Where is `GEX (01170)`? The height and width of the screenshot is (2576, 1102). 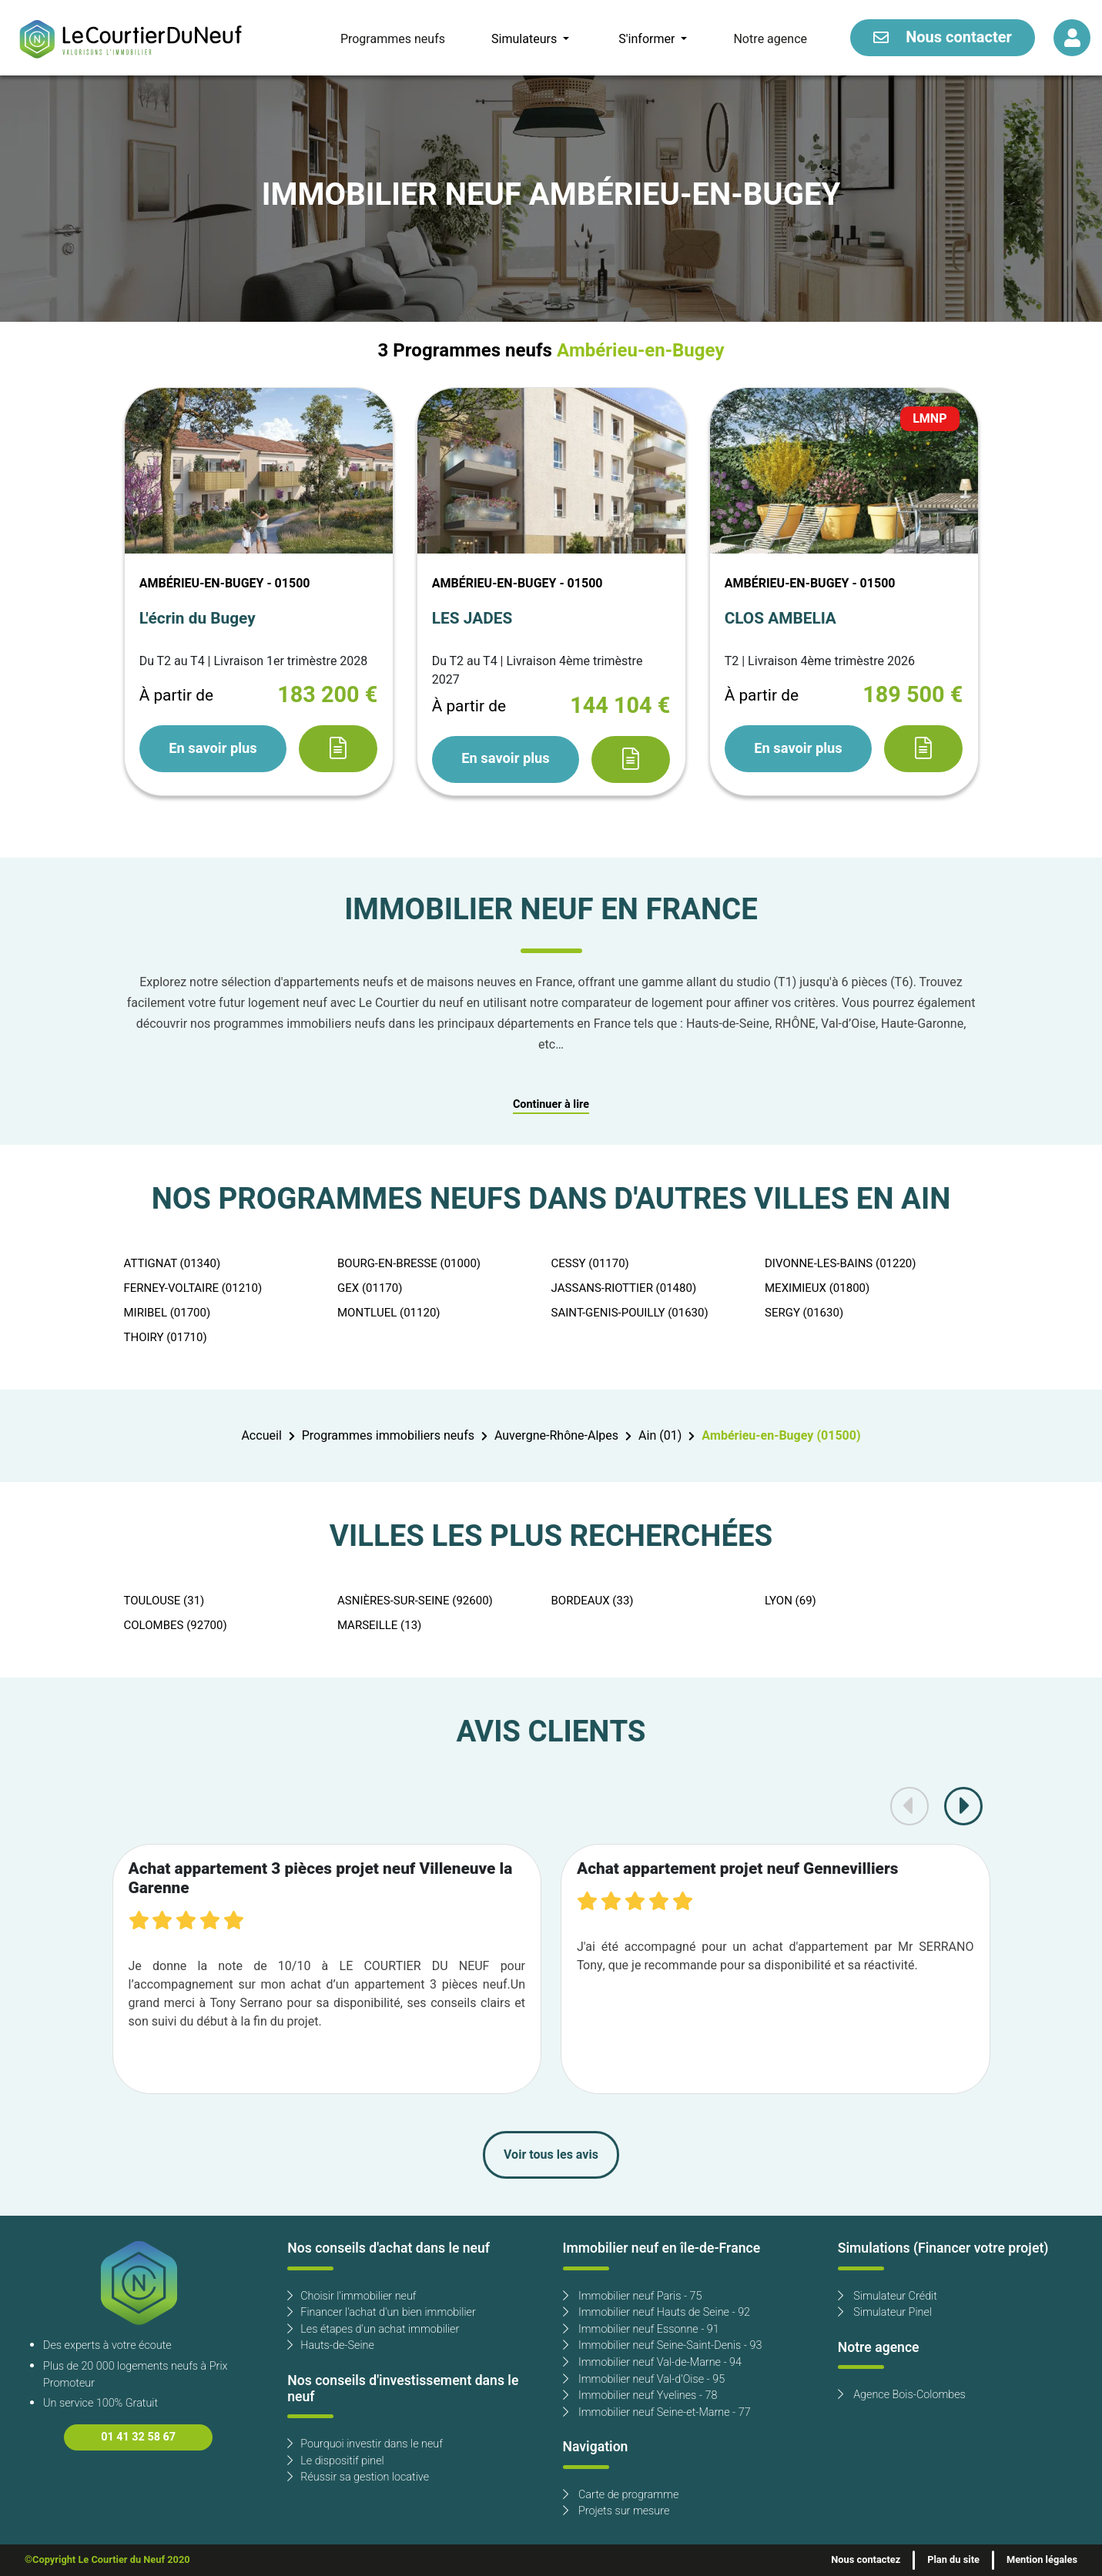
GEX (01170) is located at coordinates (369, 1288).